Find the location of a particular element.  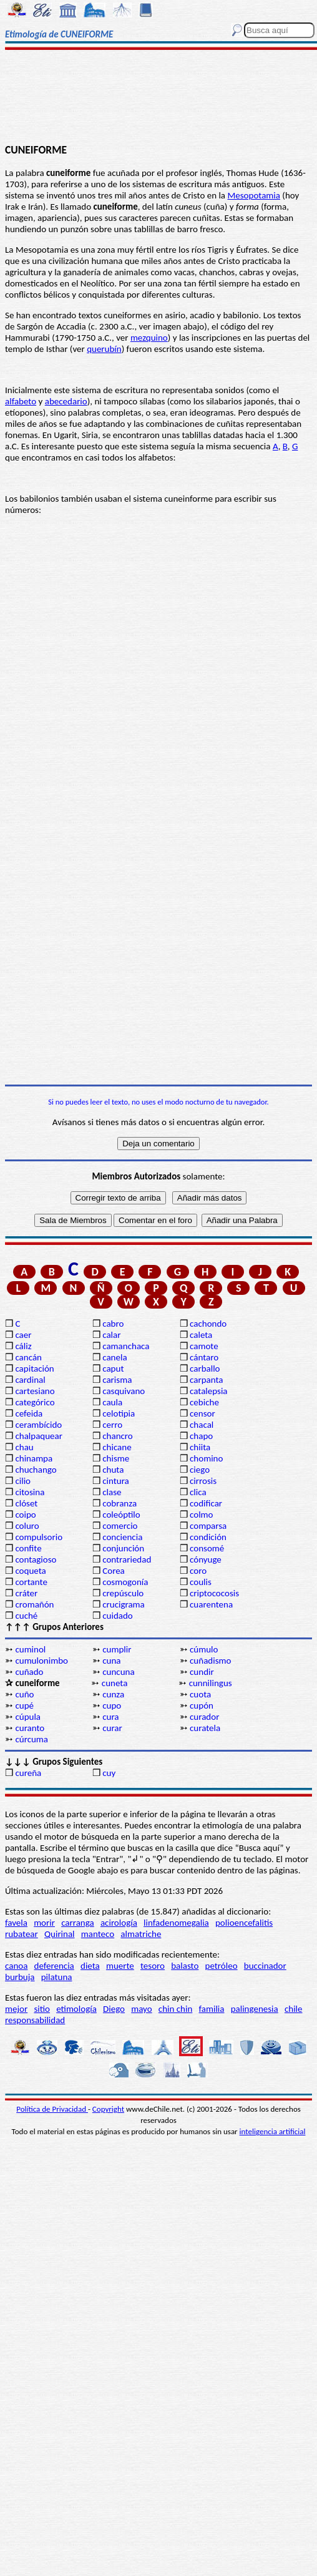

palingenesia is located at coordinates (254, 2008).